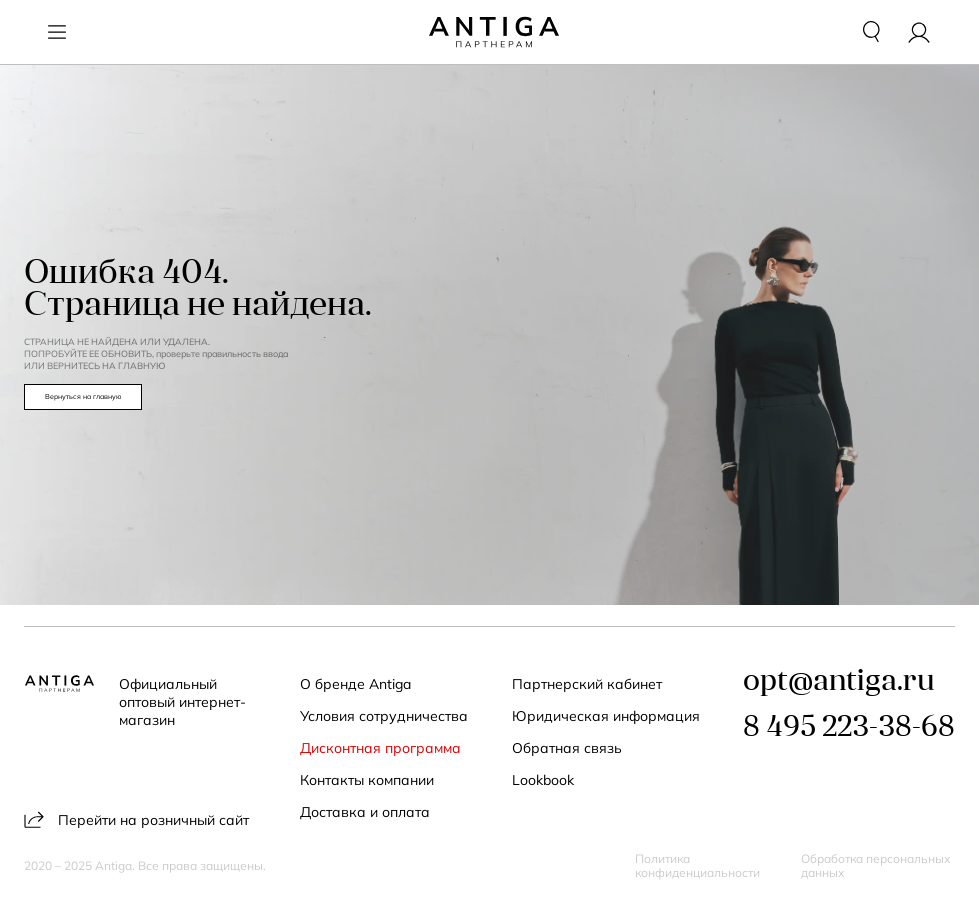  I want to click on Перейти на розничный сайт, so click(136, 819).